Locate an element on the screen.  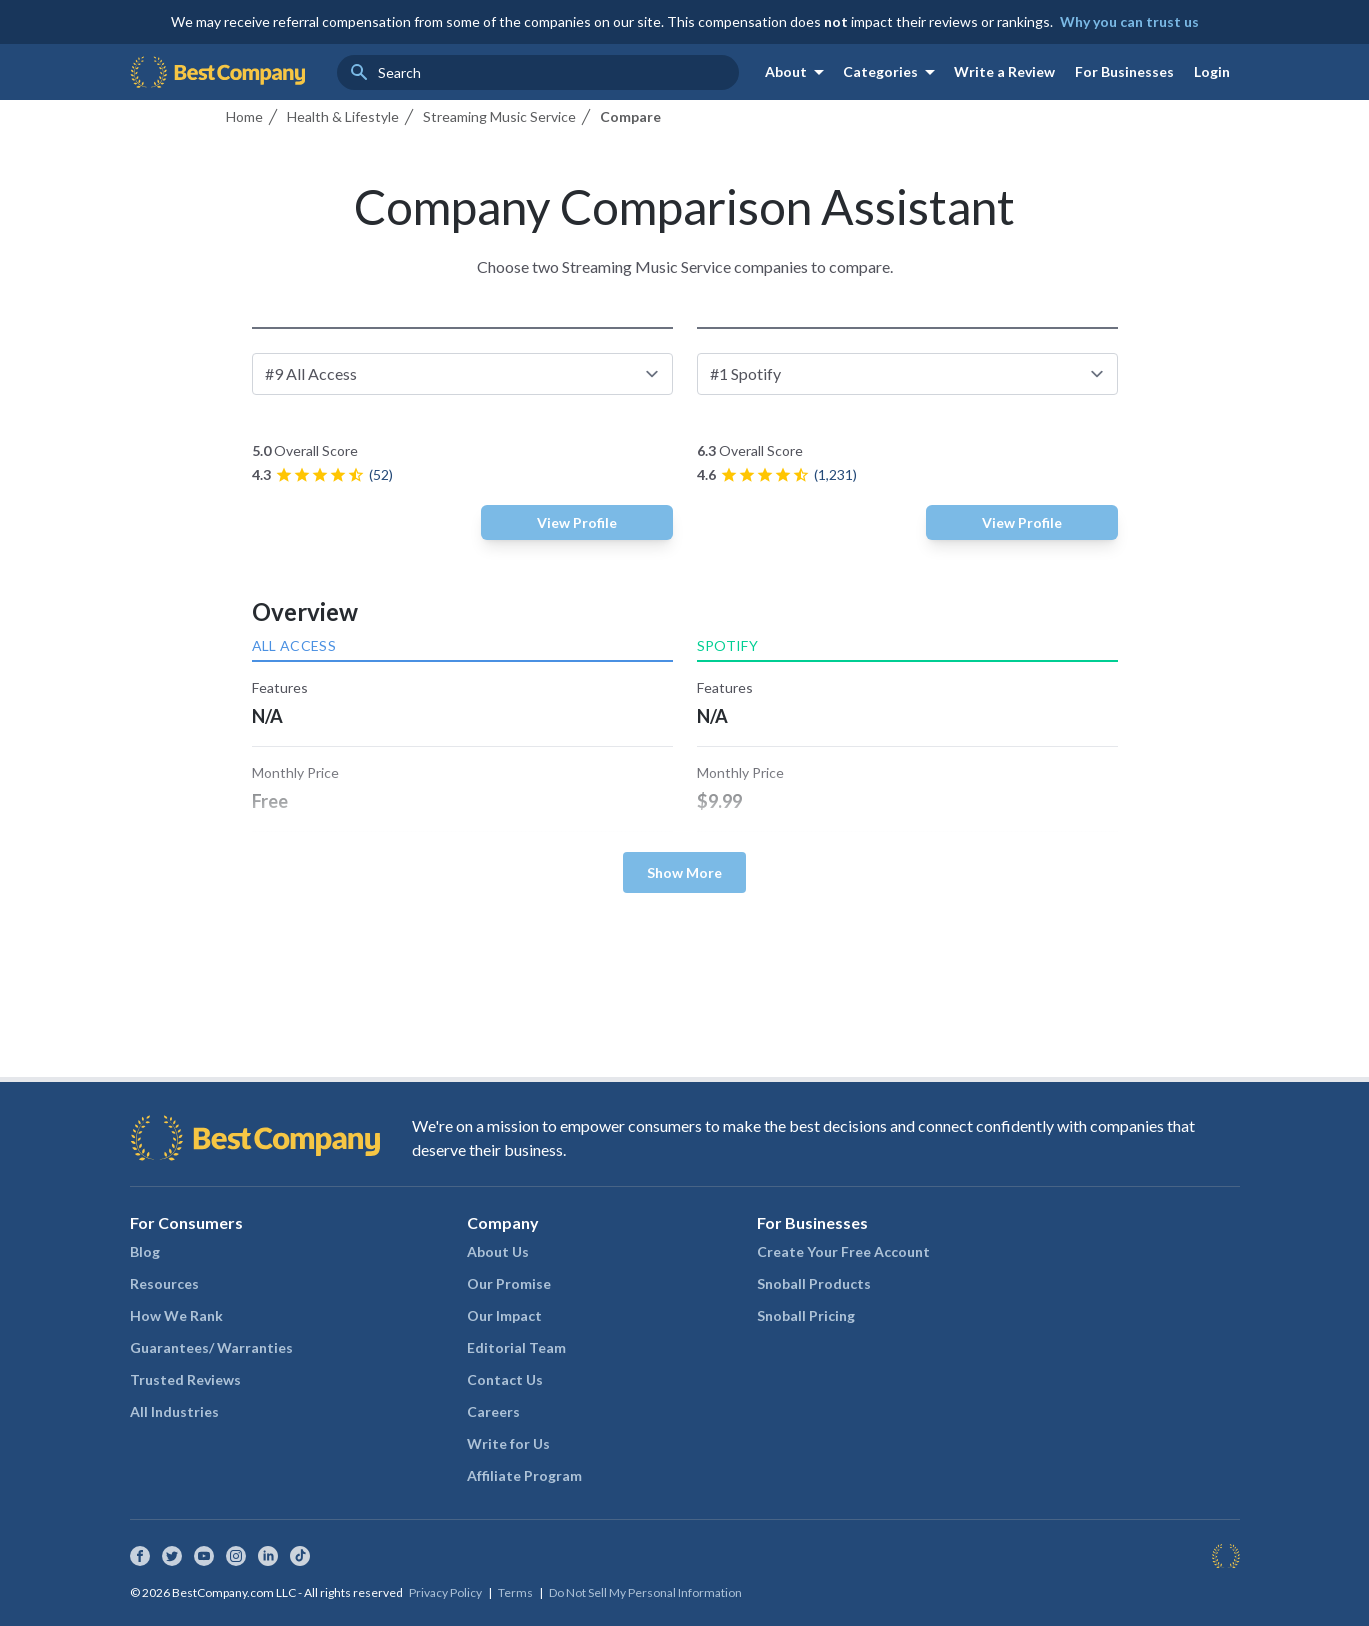
View Profile is located at coordinates (577, 522).